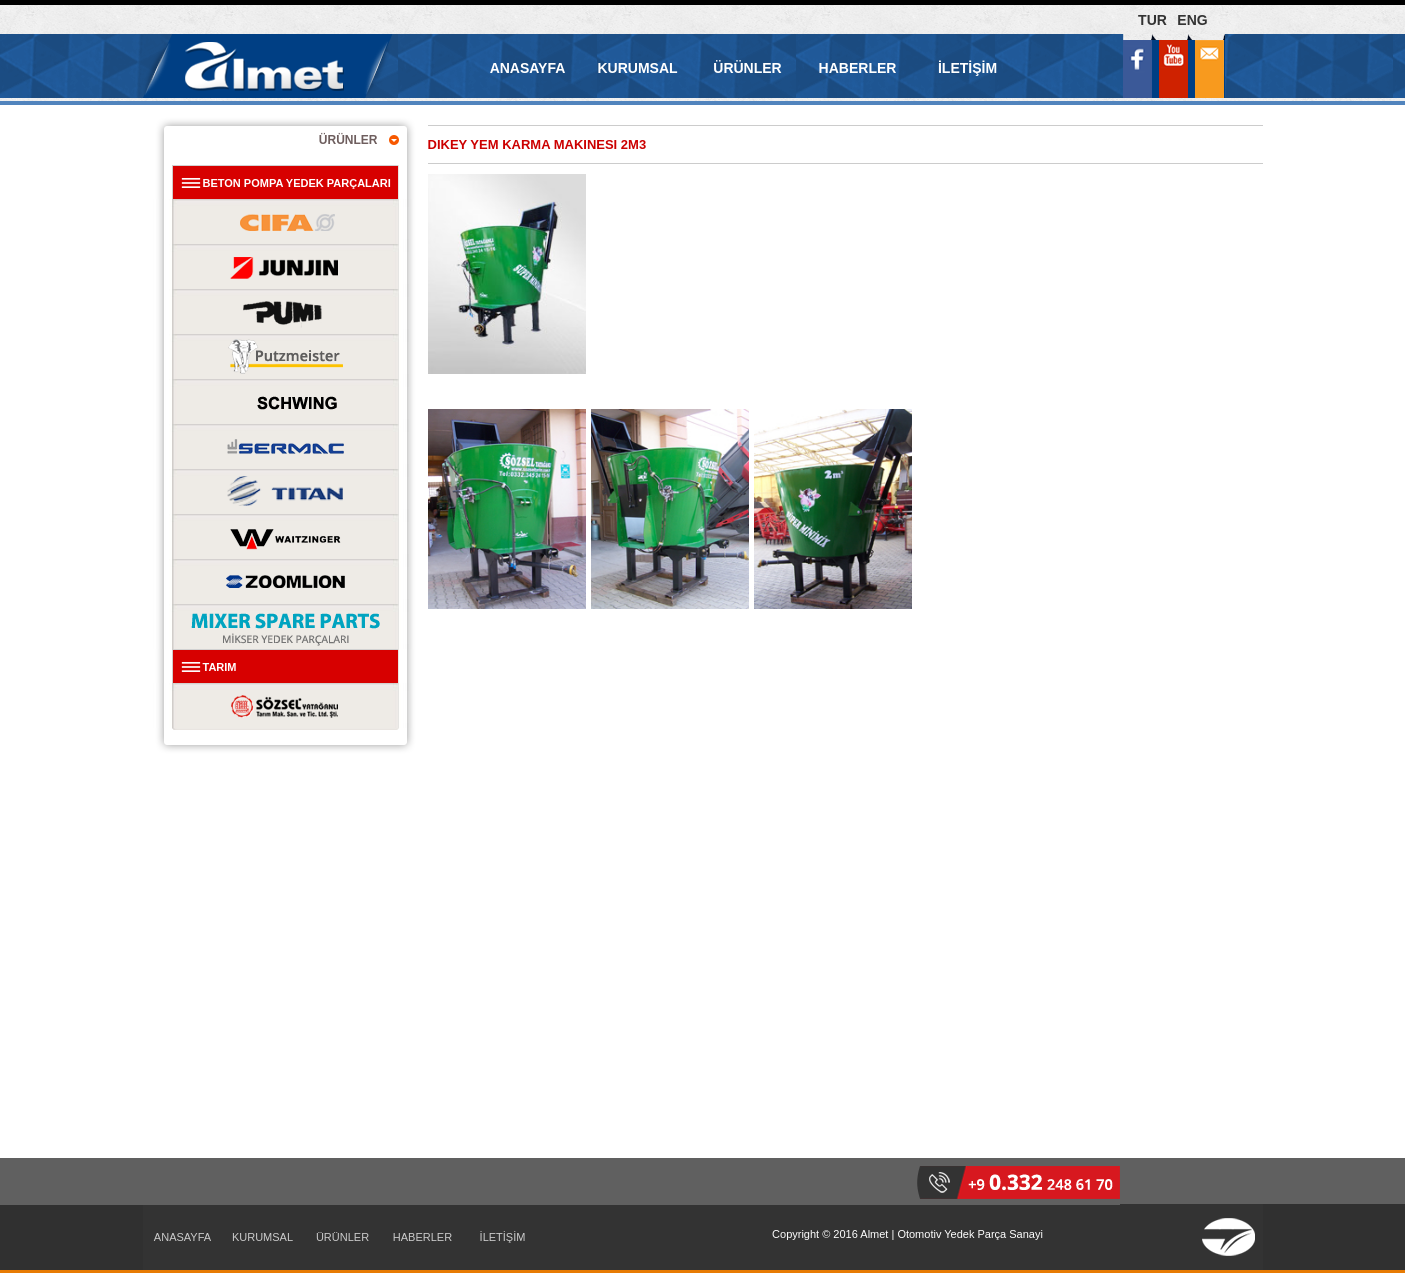 The height and width of the screenshot is (1273, 1405). Describe the element at coordinates (1152, 20) in the screenshot. I see `TUR` at that location.